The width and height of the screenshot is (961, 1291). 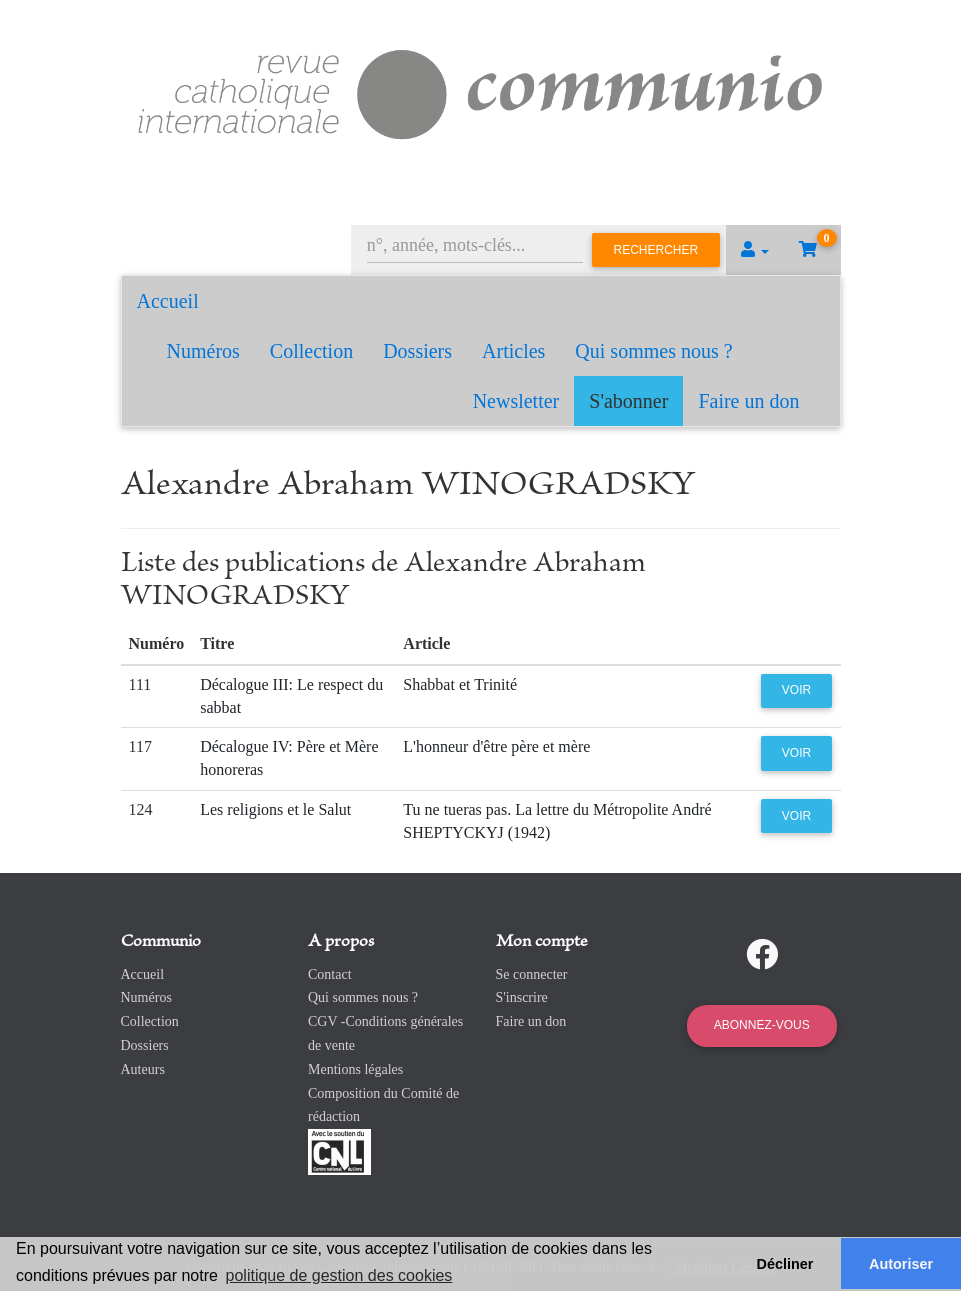 What do you see at coordinates (653, 351) in the screenshot?
I see `Qui sommes nous ?` at bounding box center [653, 351].